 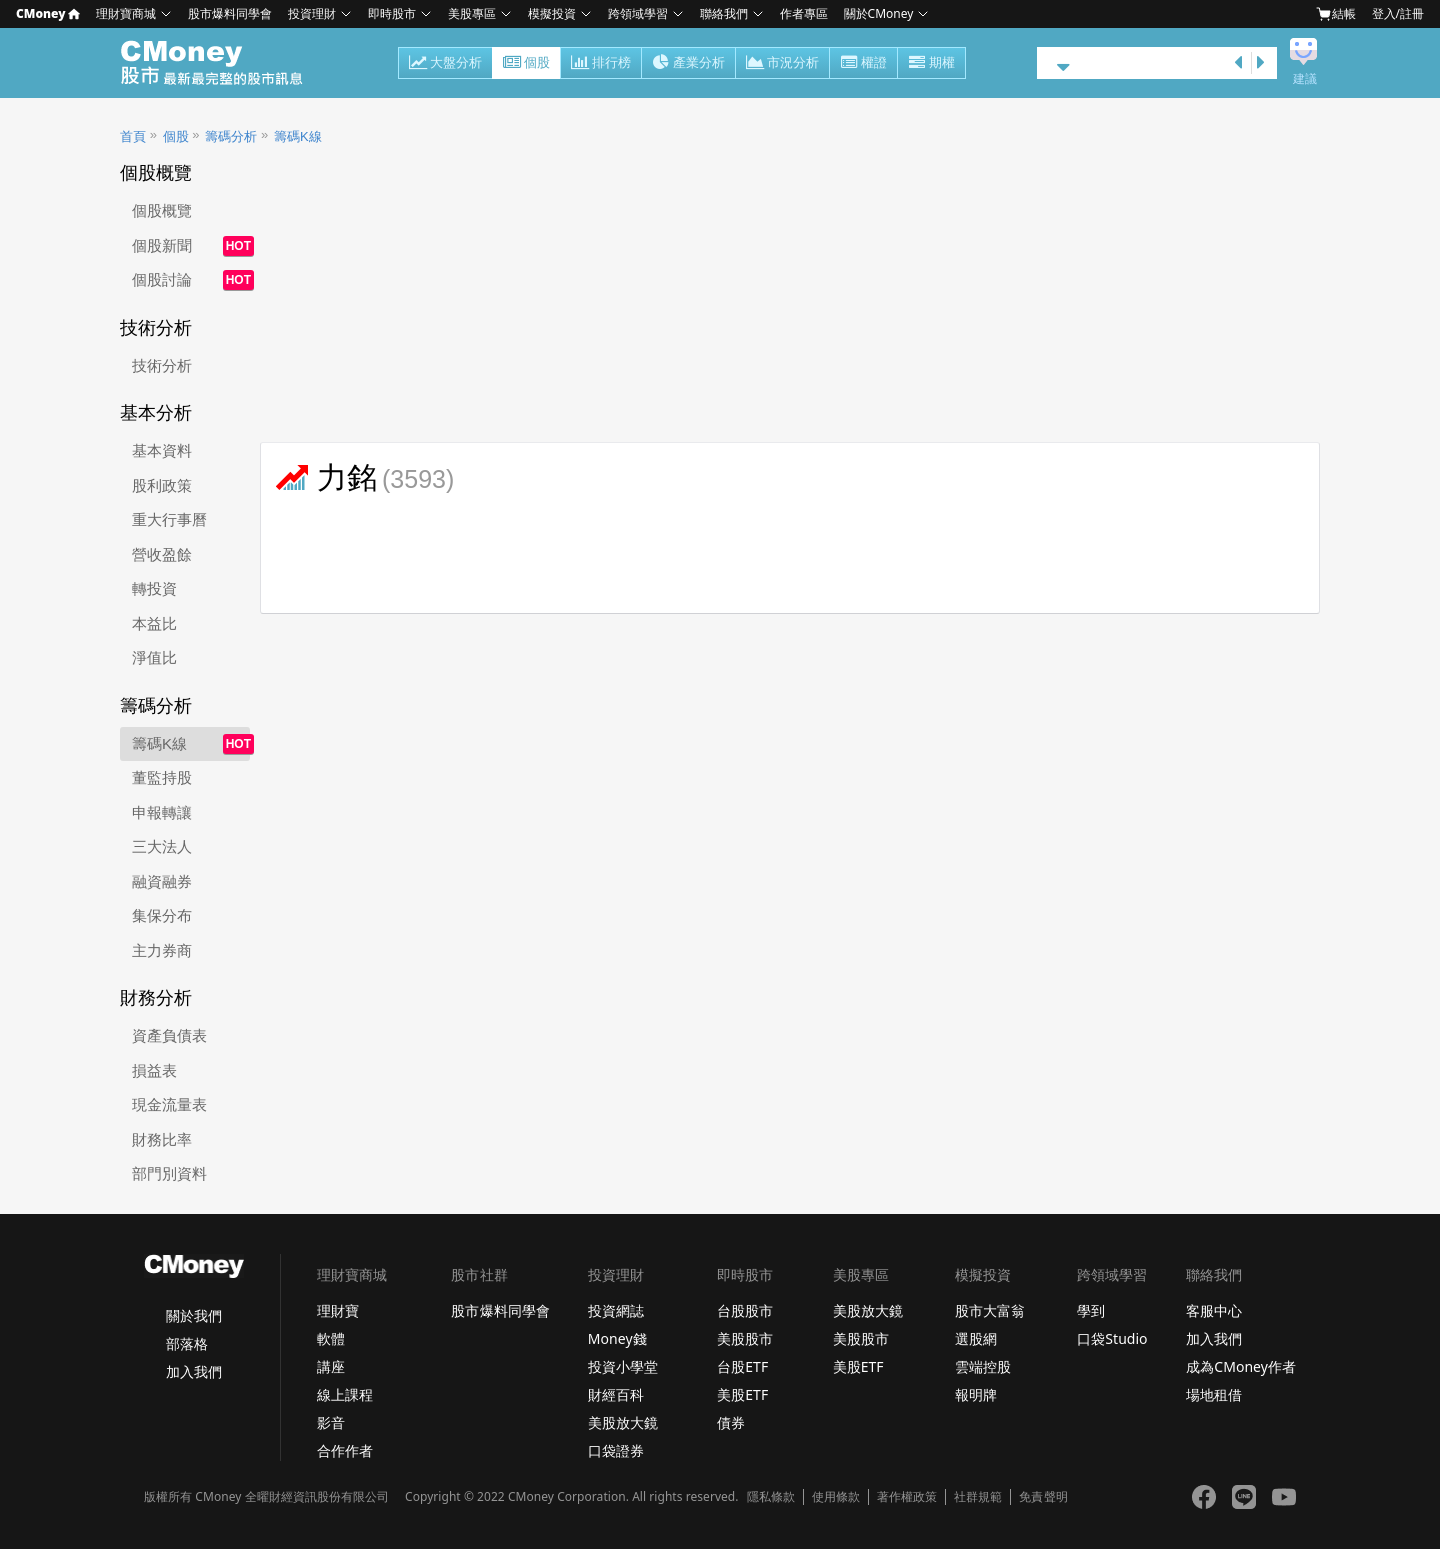 I want to click on 美股放大鏡, so click(x=623, y=1422).